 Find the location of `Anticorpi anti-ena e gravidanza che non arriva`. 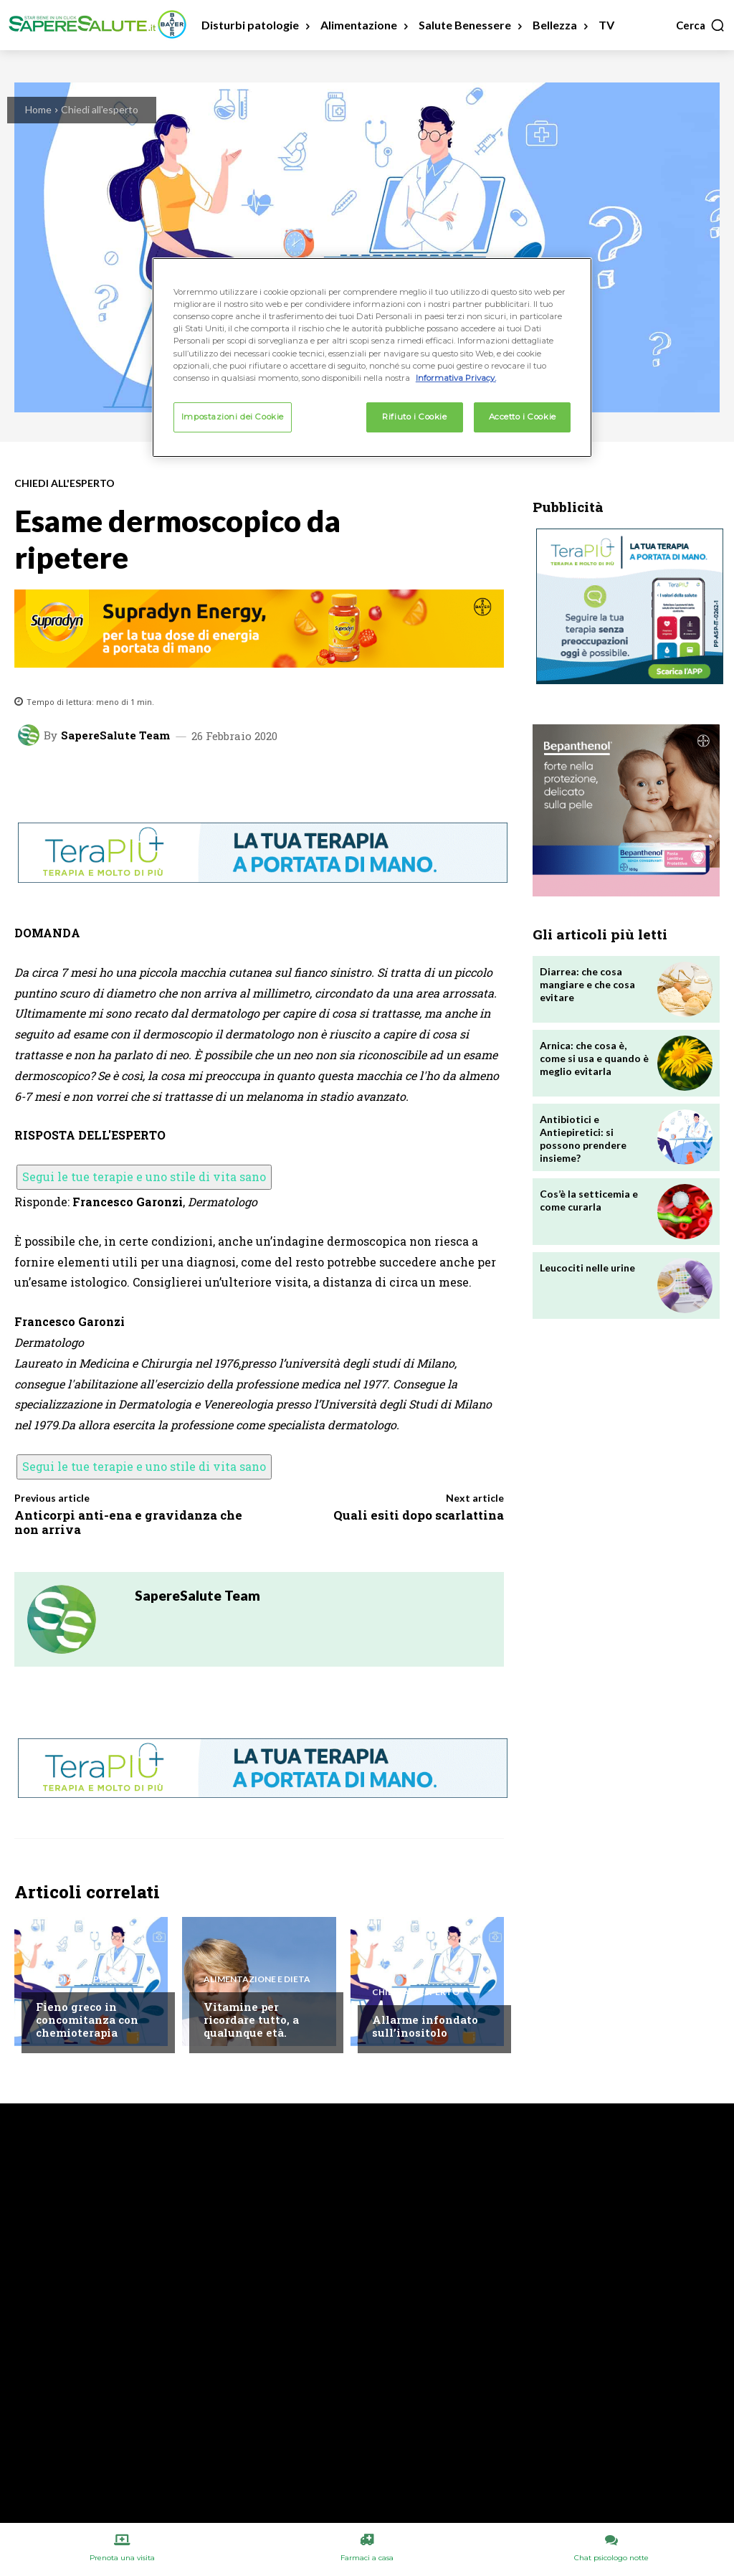

Anticorpi anti-ena e gravidanza che non arriva is located at coordinates (128, 1522).